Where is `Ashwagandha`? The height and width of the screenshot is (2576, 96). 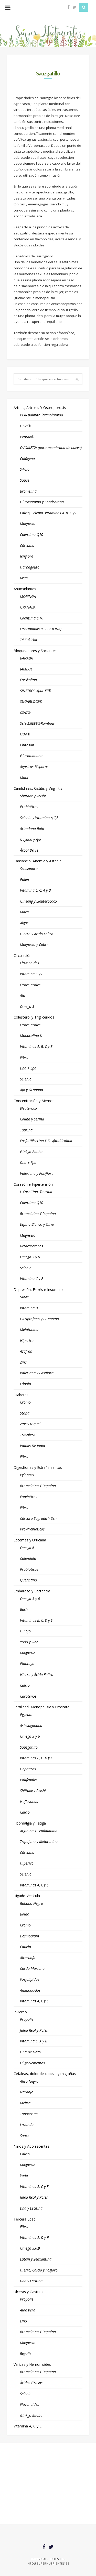 Ashwagandha is located at coordinates (31, 1725).